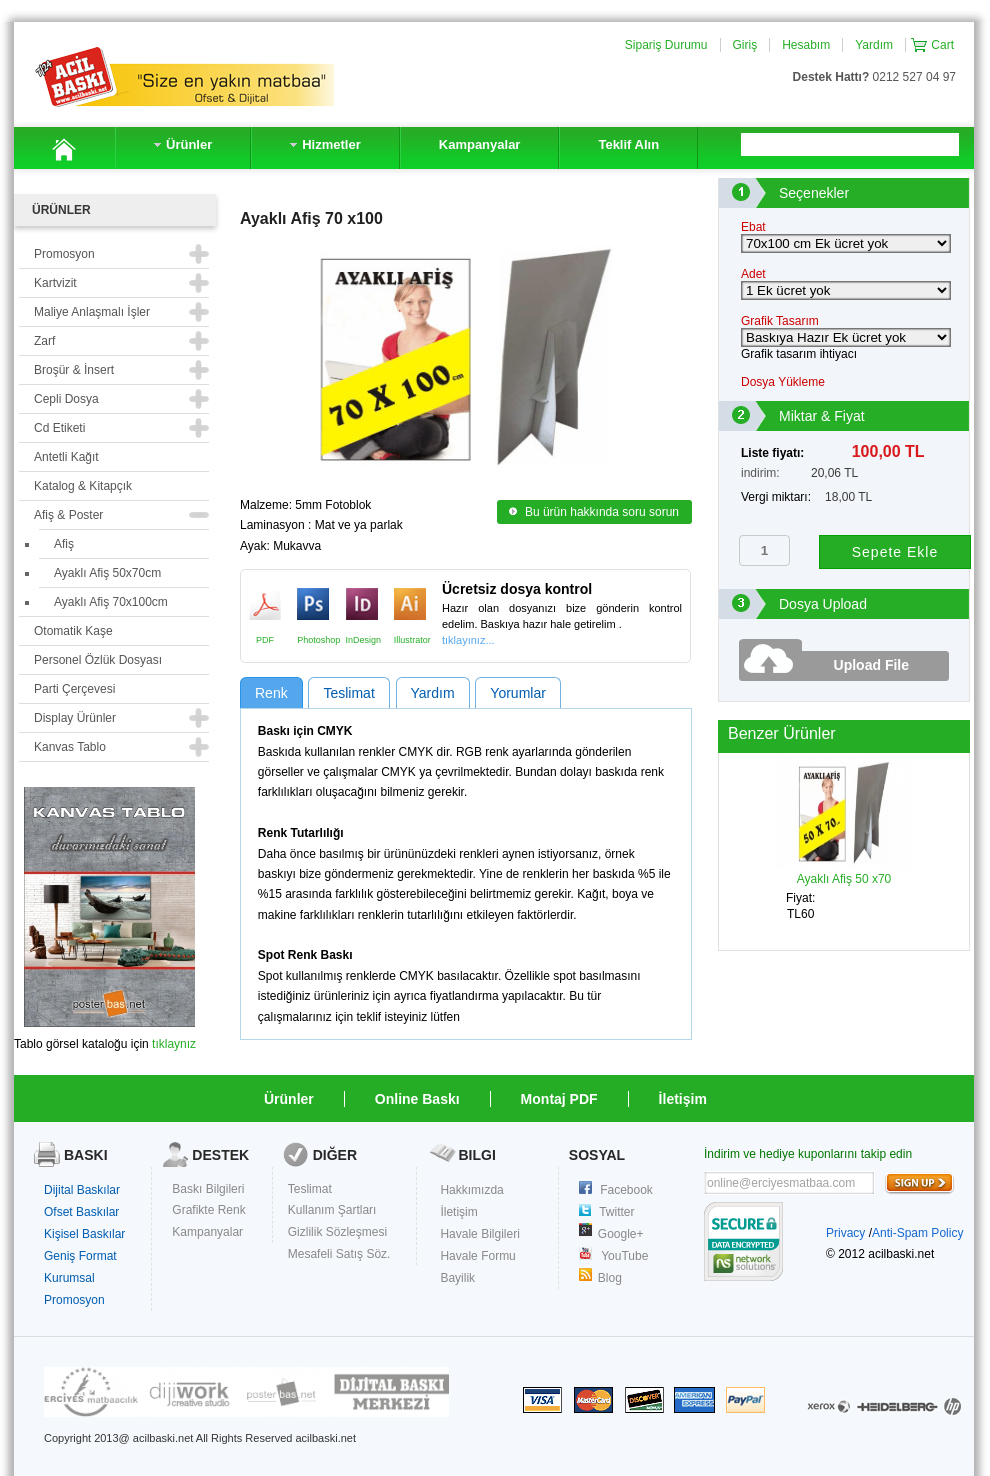  What do you see at coordinates (313, 604) in the screenshot?
I see `Photoshop` at bounding box center [313, 604].